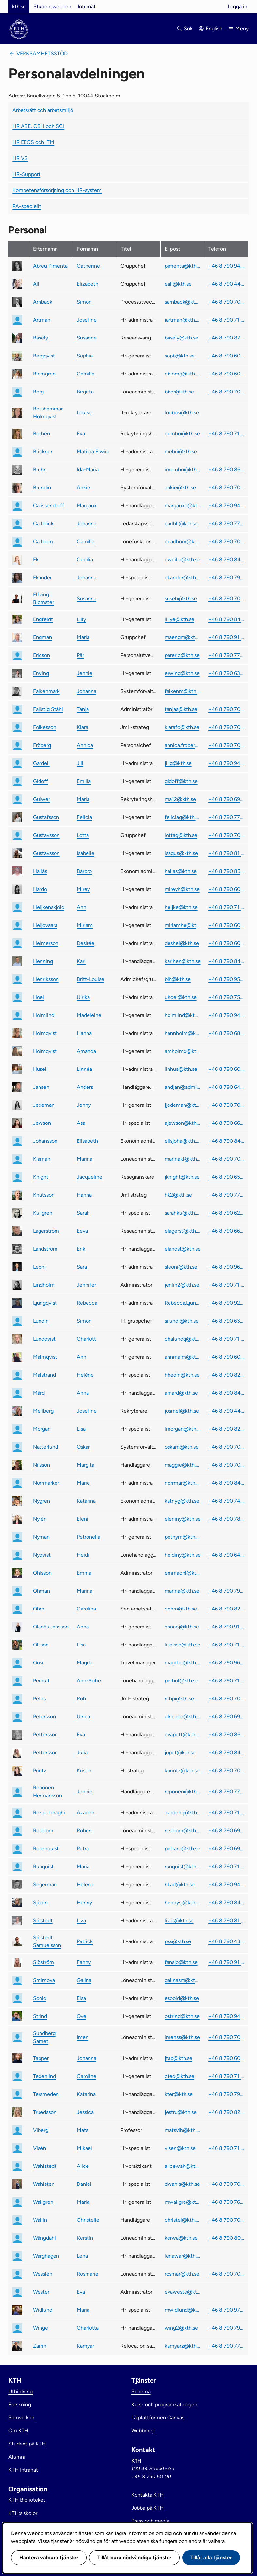 The image size is (257, 2576). What do you see at coordinates (44, 356) in the screenshot?
I see `Bergqvist` at bounding box center [44, 356].